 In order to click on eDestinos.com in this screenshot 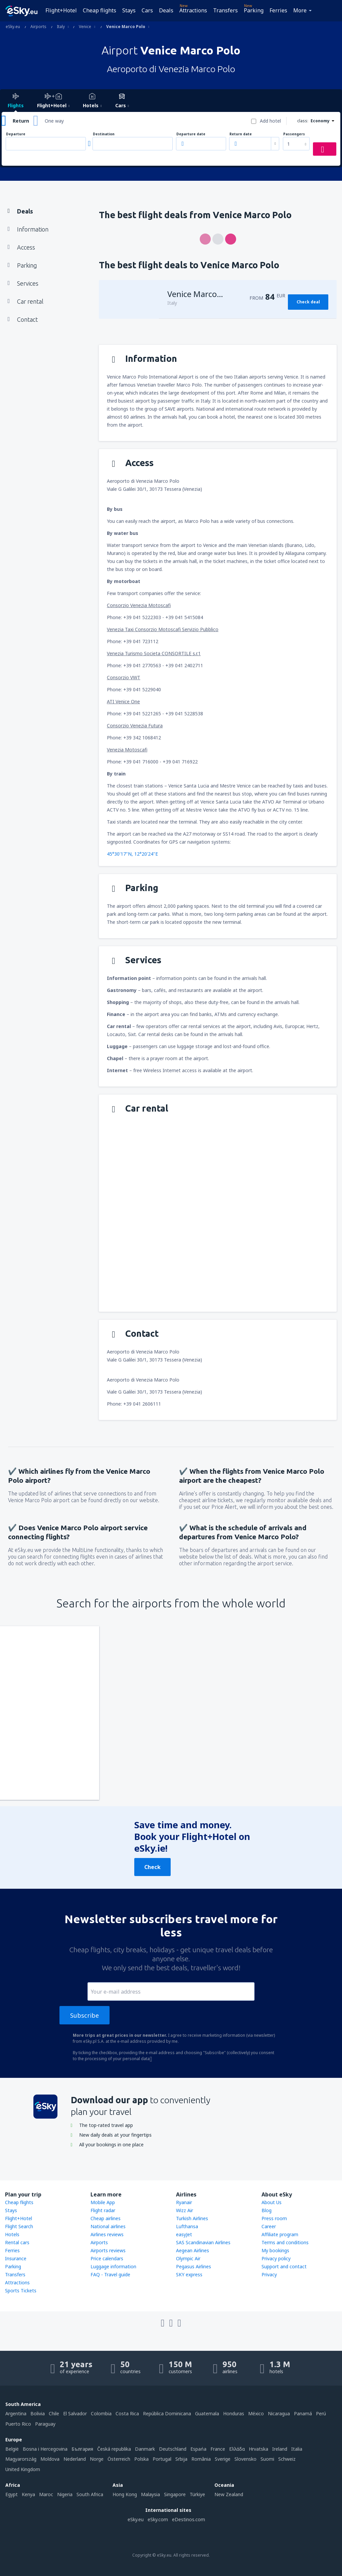, I will do `click(188, 2519)`.